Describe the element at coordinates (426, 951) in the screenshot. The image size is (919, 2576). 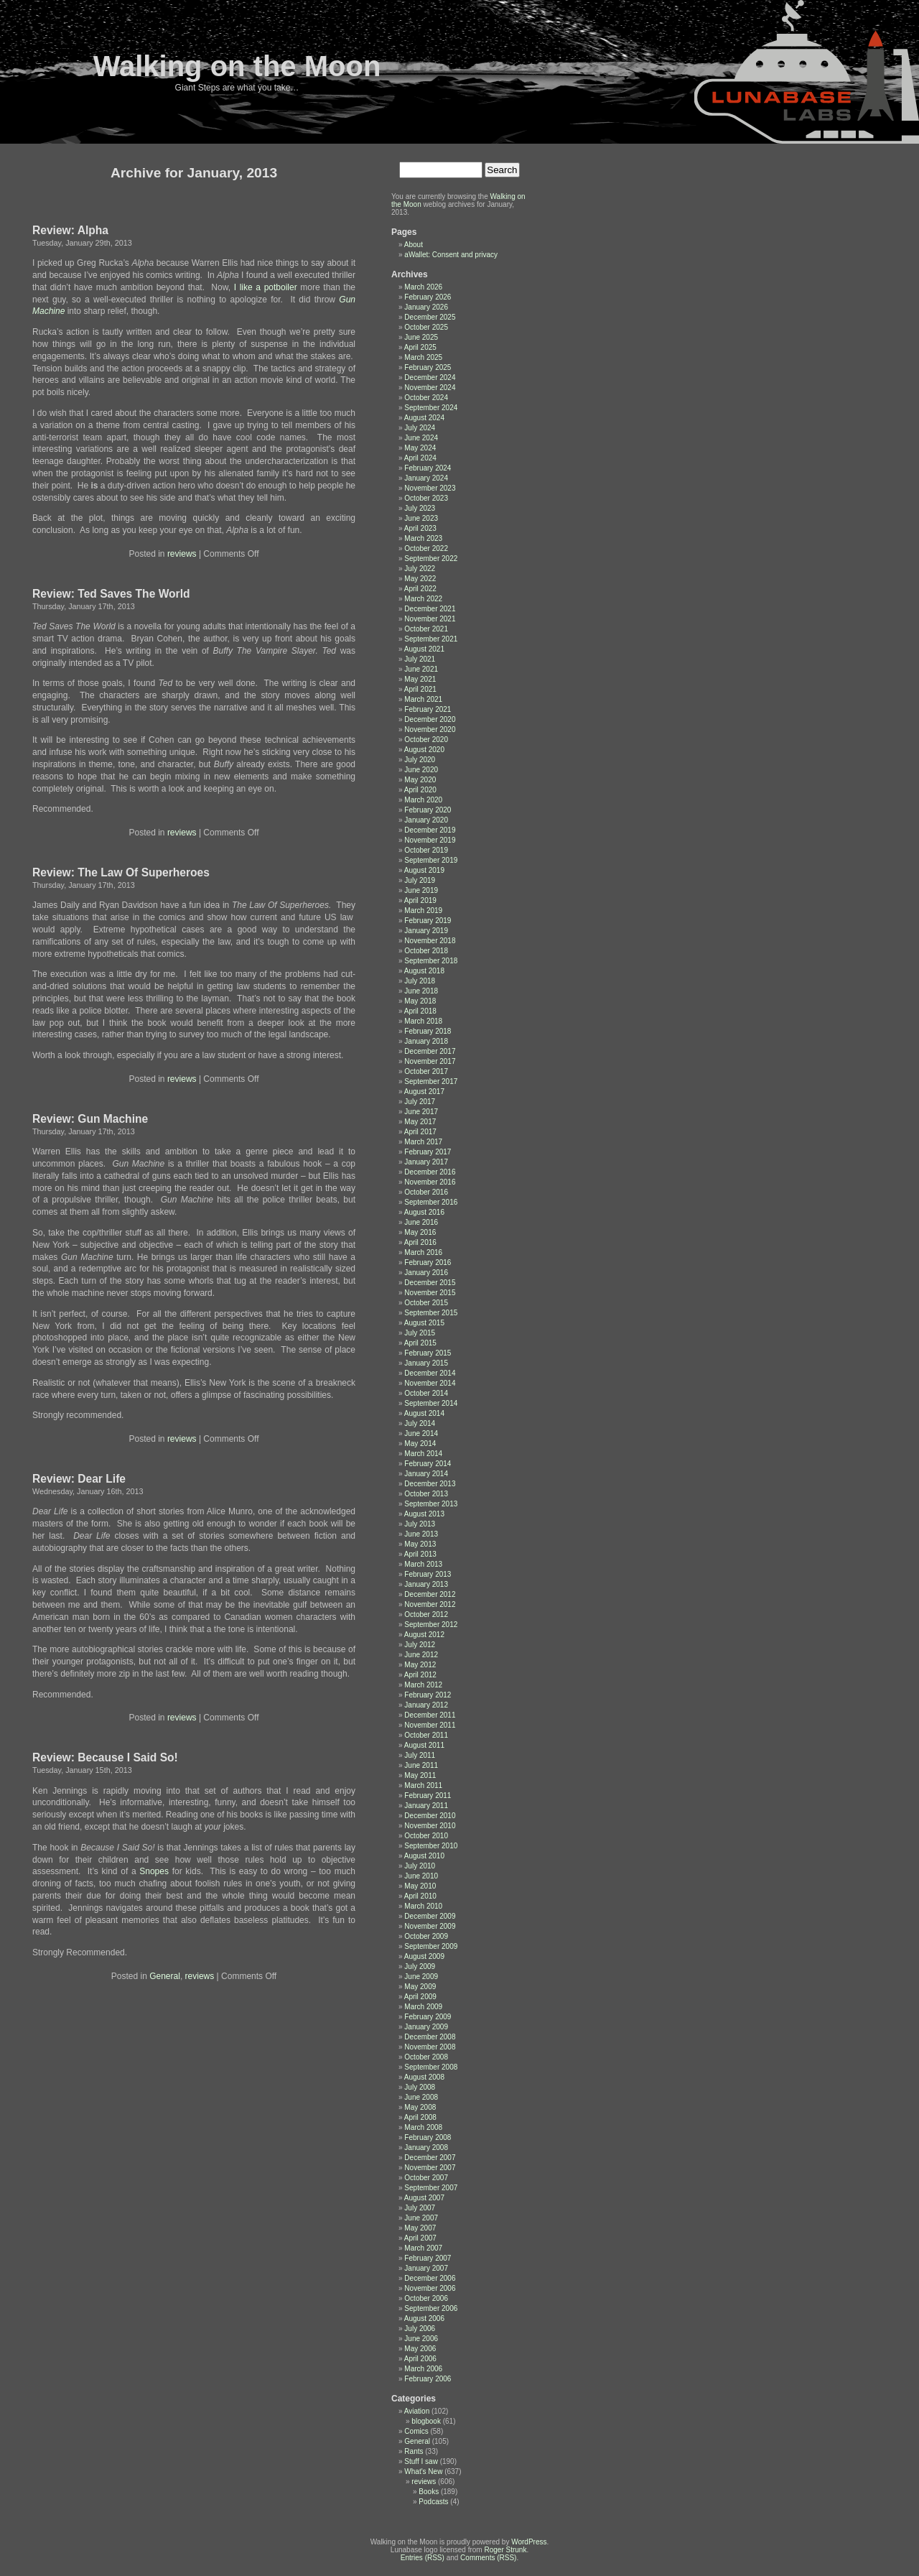
I see `October 2018` at that location.